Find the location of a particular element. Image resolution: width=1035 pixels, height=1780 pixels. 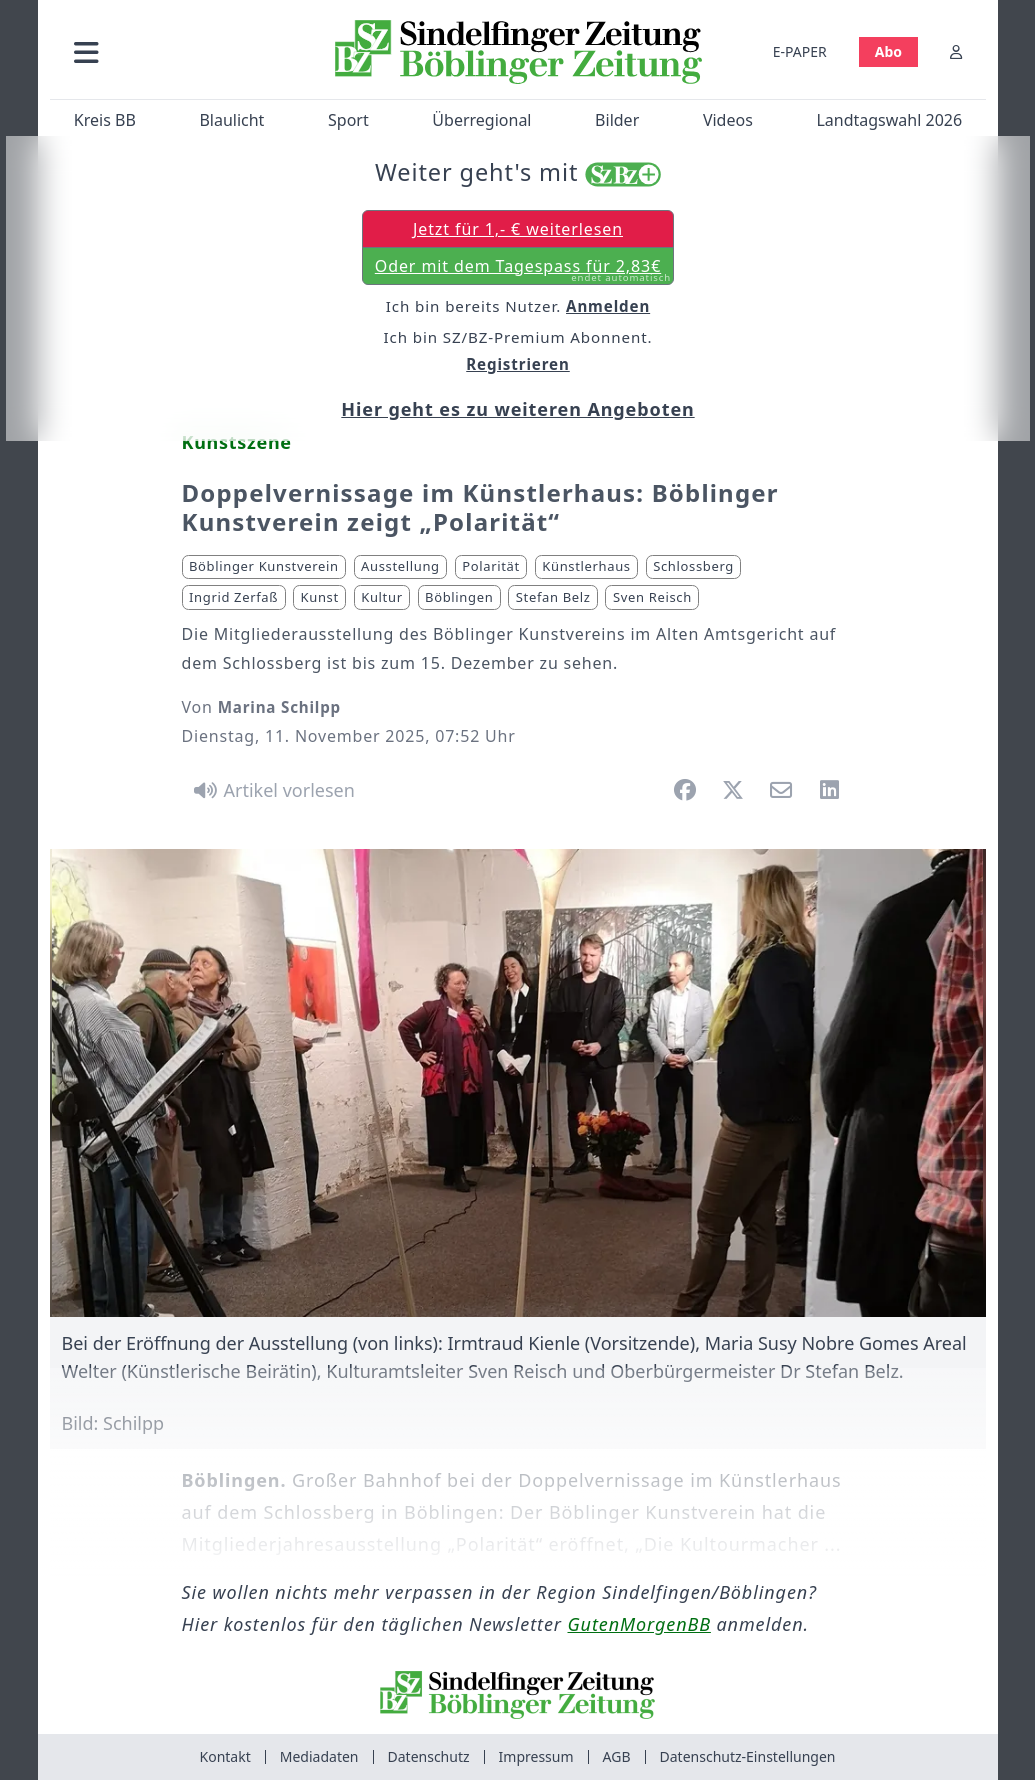

Jetzt für 1,- € weiterlesen is located at coordinates (517, 229).